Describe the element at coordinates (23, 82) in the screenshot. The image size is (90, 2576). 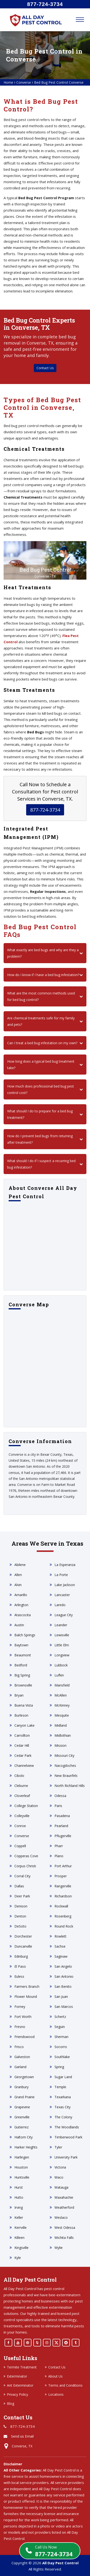
I see `Converse` at that location.